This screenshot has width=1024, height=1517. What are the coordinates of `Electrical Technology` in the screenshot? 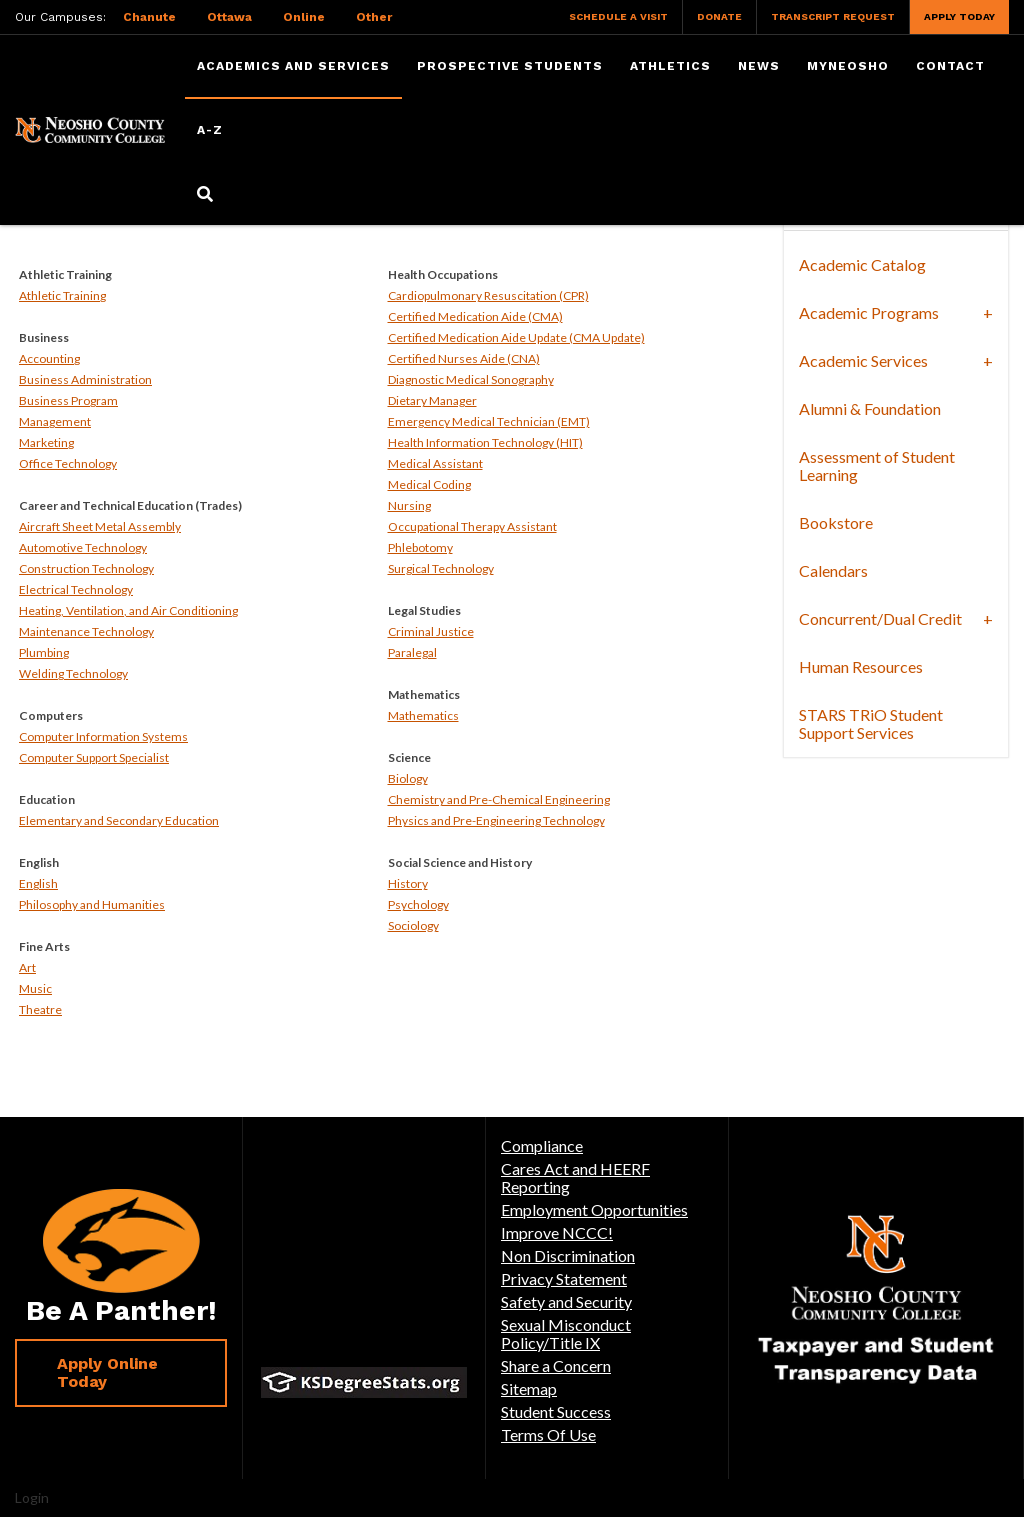 It's located at (76, 589).